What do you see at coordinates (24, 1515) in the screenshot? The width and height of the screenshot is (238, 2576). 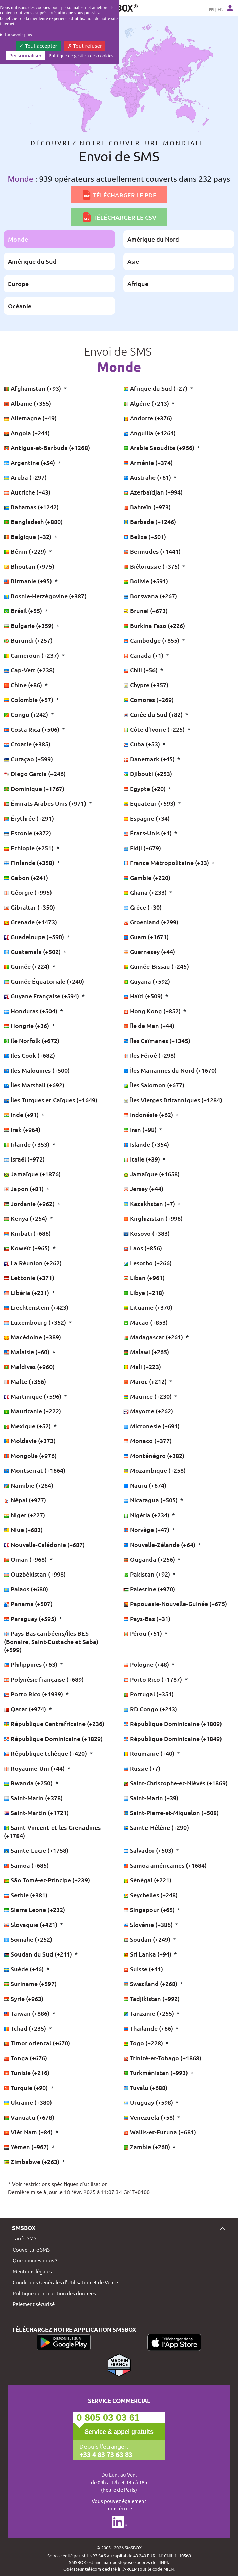 I see `Niger (+227)` at bounding box center [24, 1515].